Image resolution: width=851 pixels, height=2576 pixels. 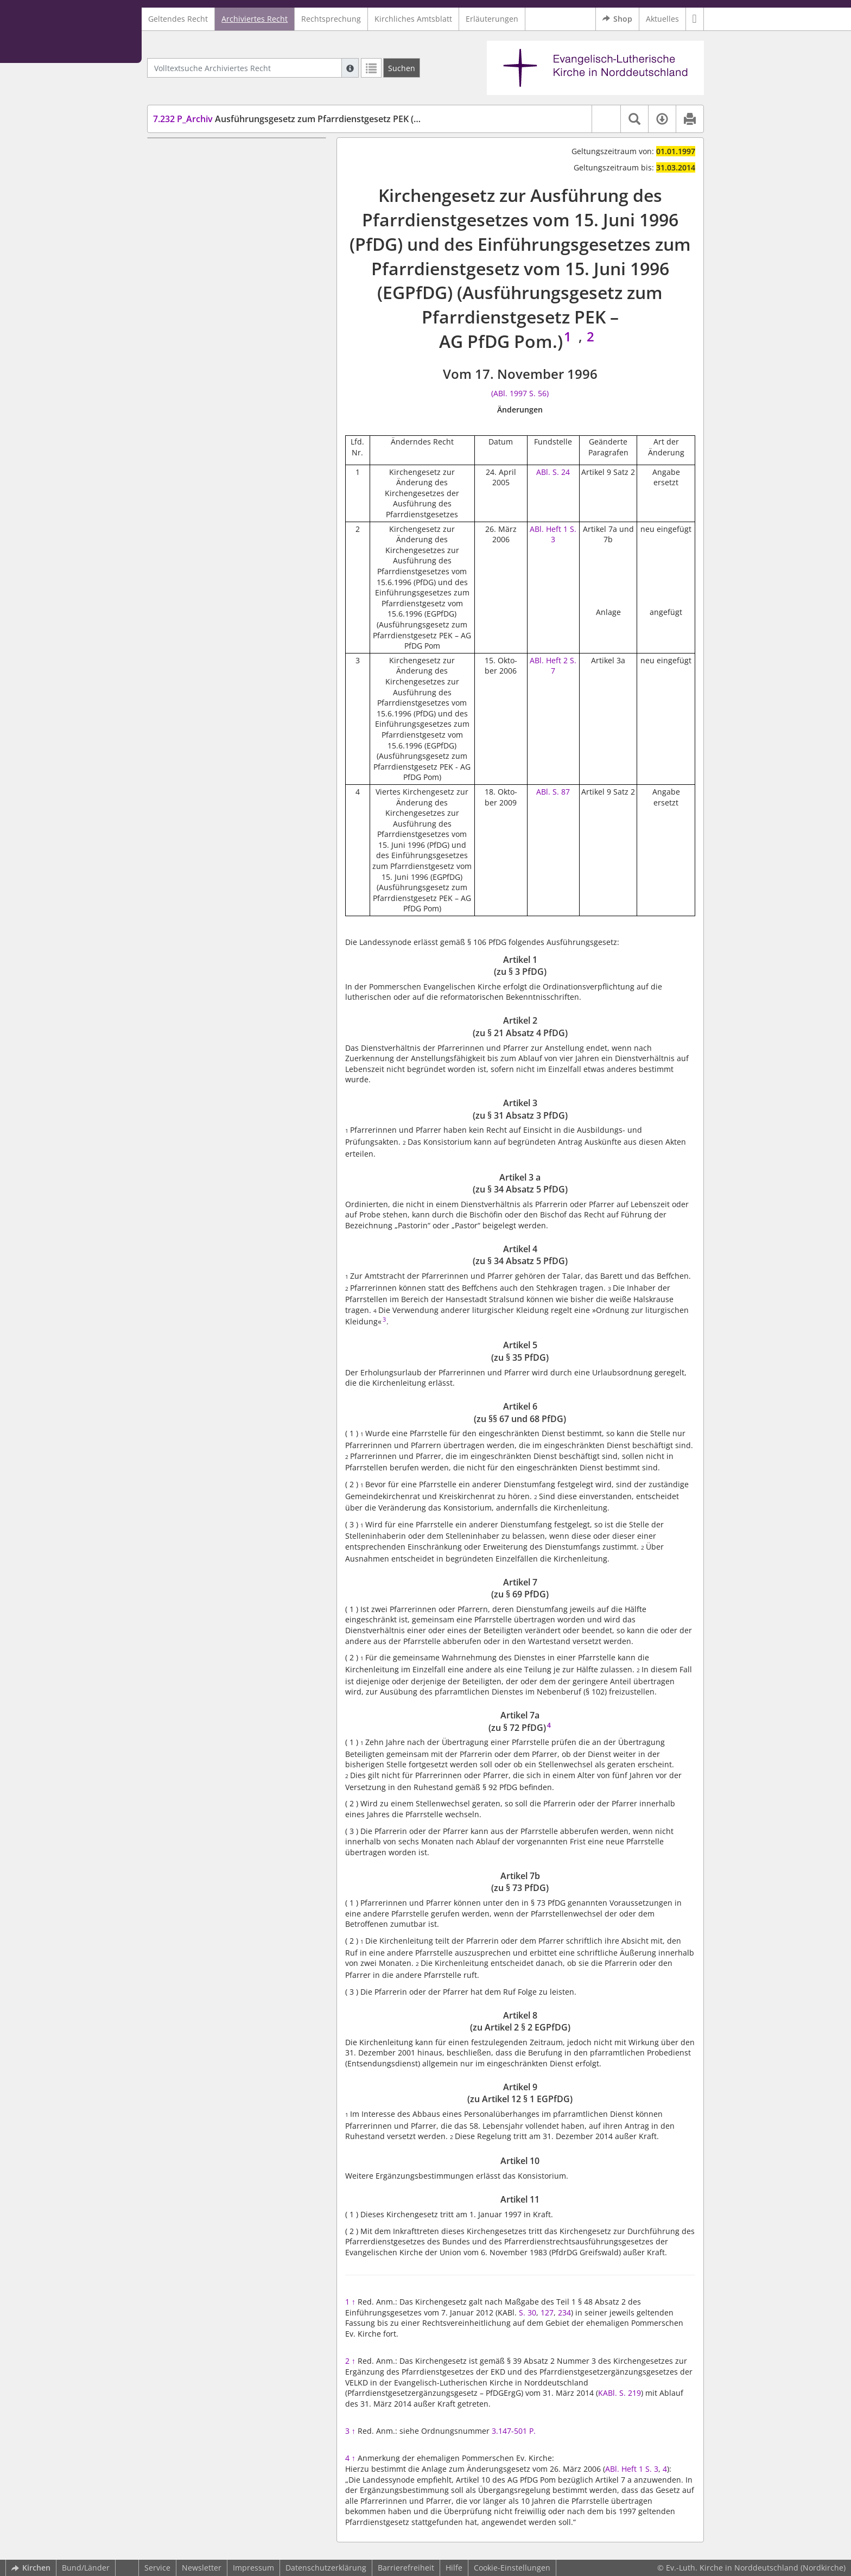 What do you see at coordinates (492, 19) in the screenshot?
I see `Erläuterungen` at bounding box center [492, 19].